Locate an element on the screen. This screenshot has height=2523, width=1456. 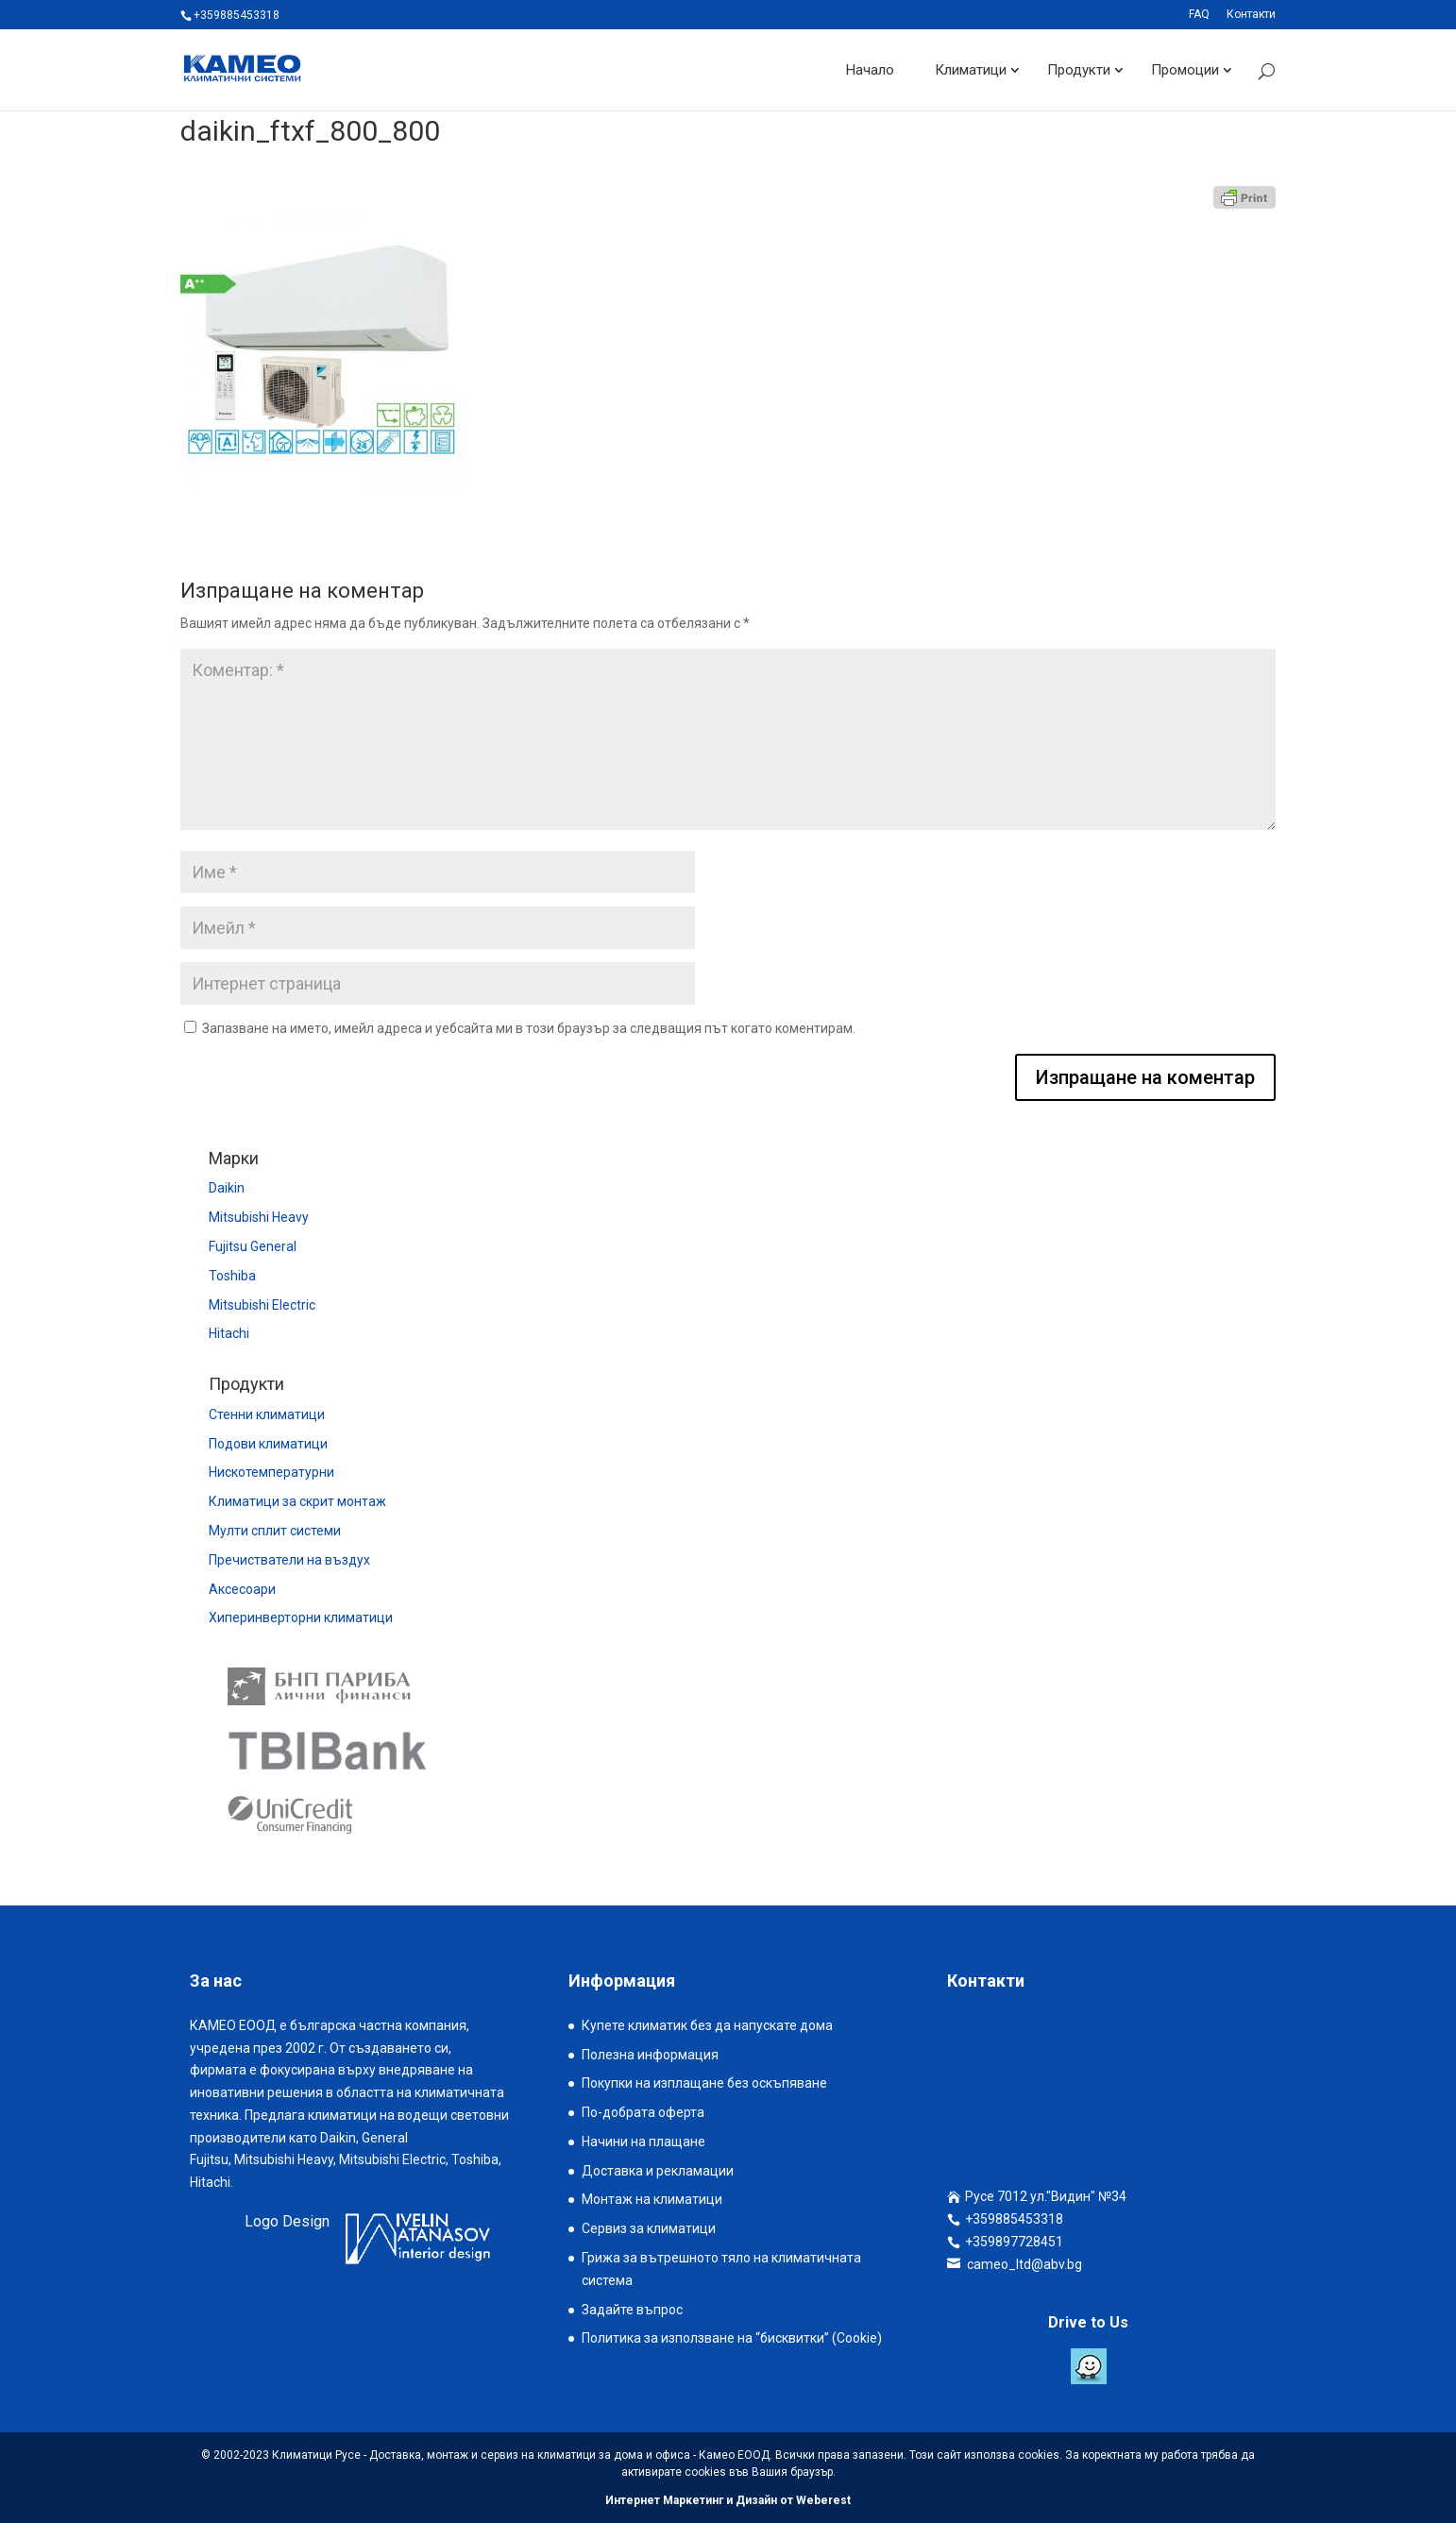
Климатици за скрит монтаж is located at coordinates (297, 1501).